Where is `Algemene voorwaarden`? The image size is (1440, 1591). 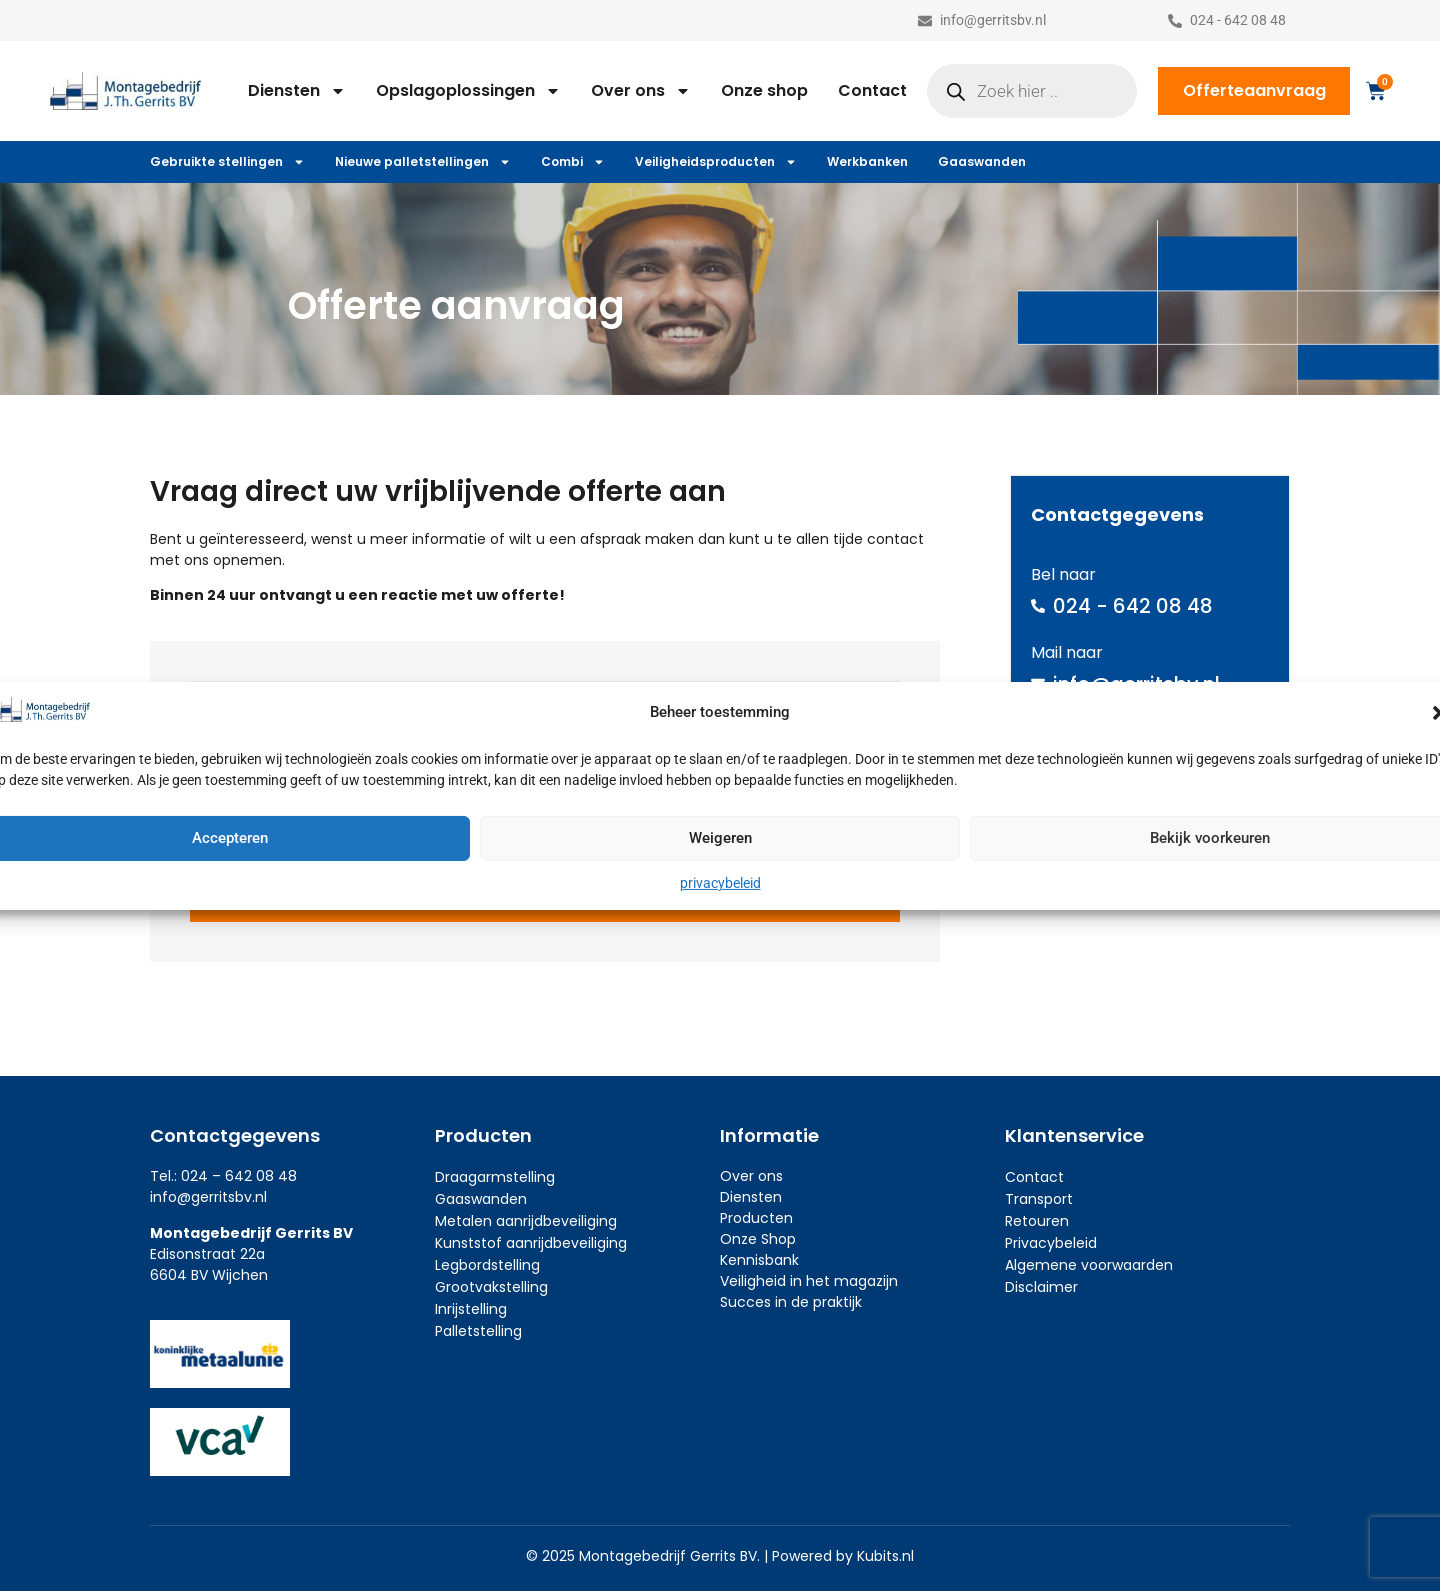
Algemene voorwaarden is located at coordinates (1089, 1265).